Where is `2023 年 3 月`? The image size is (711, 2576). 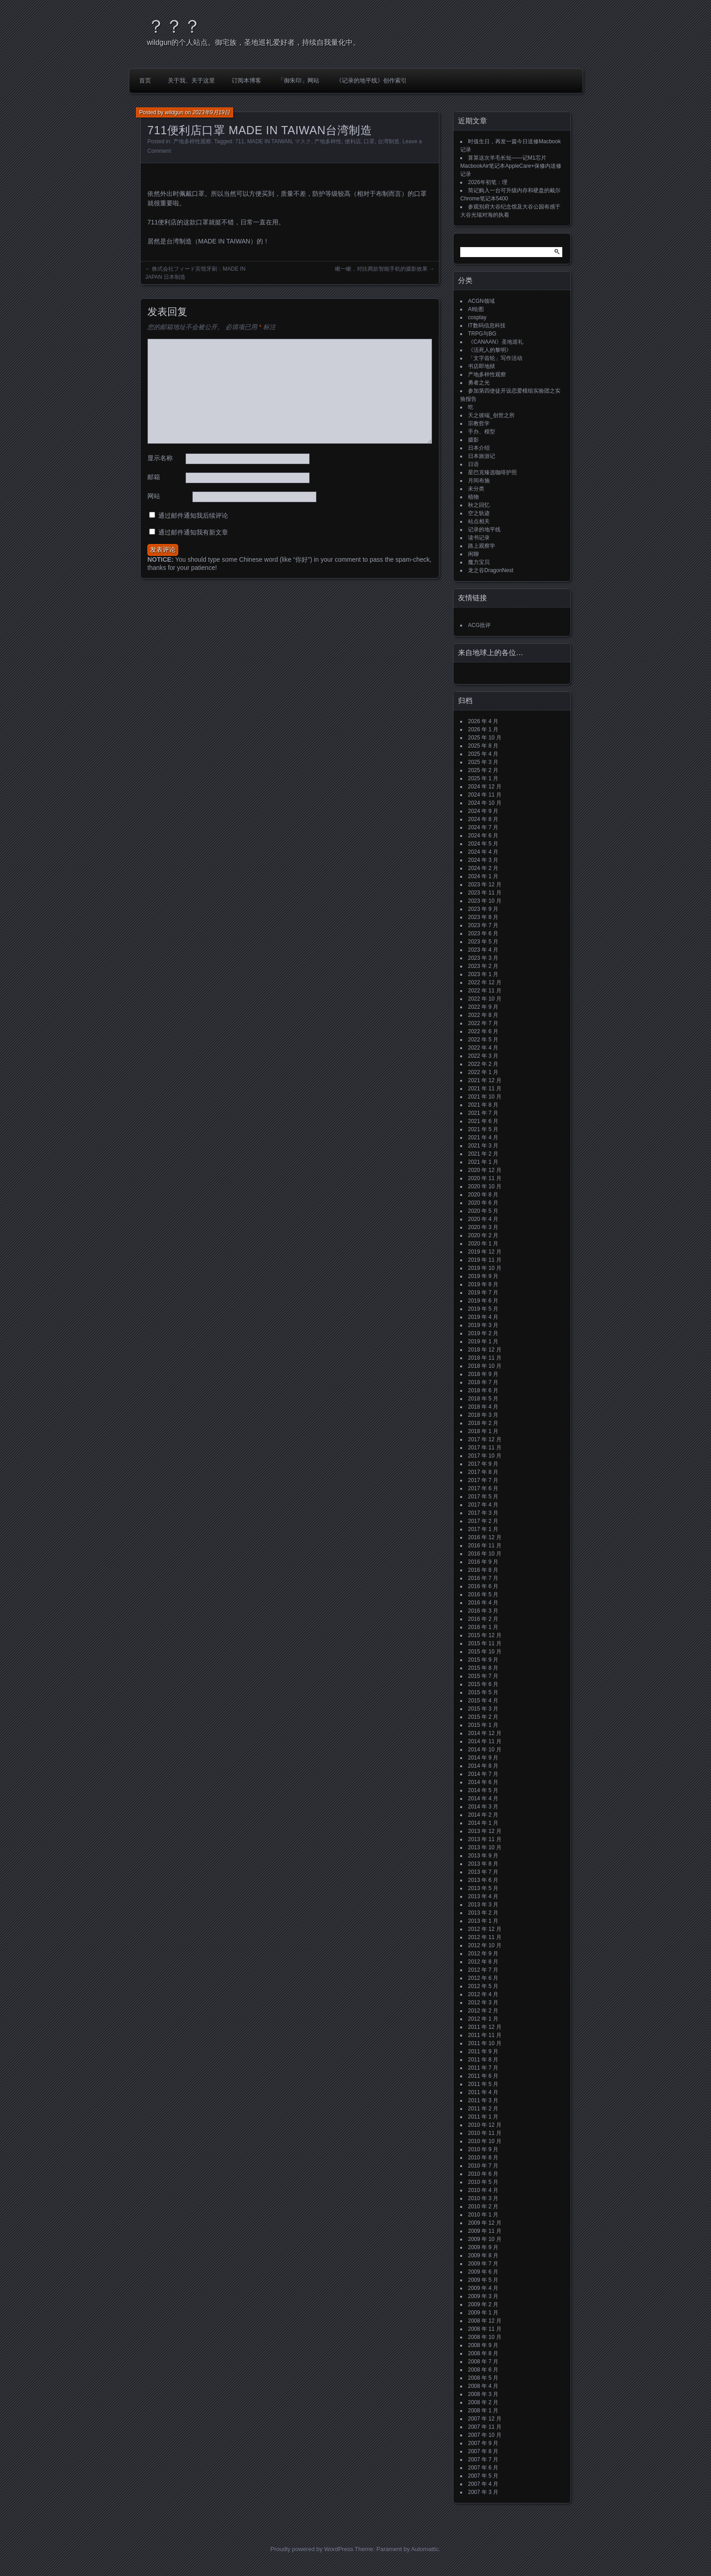
2023 年 3 月 is located at coordinates (483, 958).